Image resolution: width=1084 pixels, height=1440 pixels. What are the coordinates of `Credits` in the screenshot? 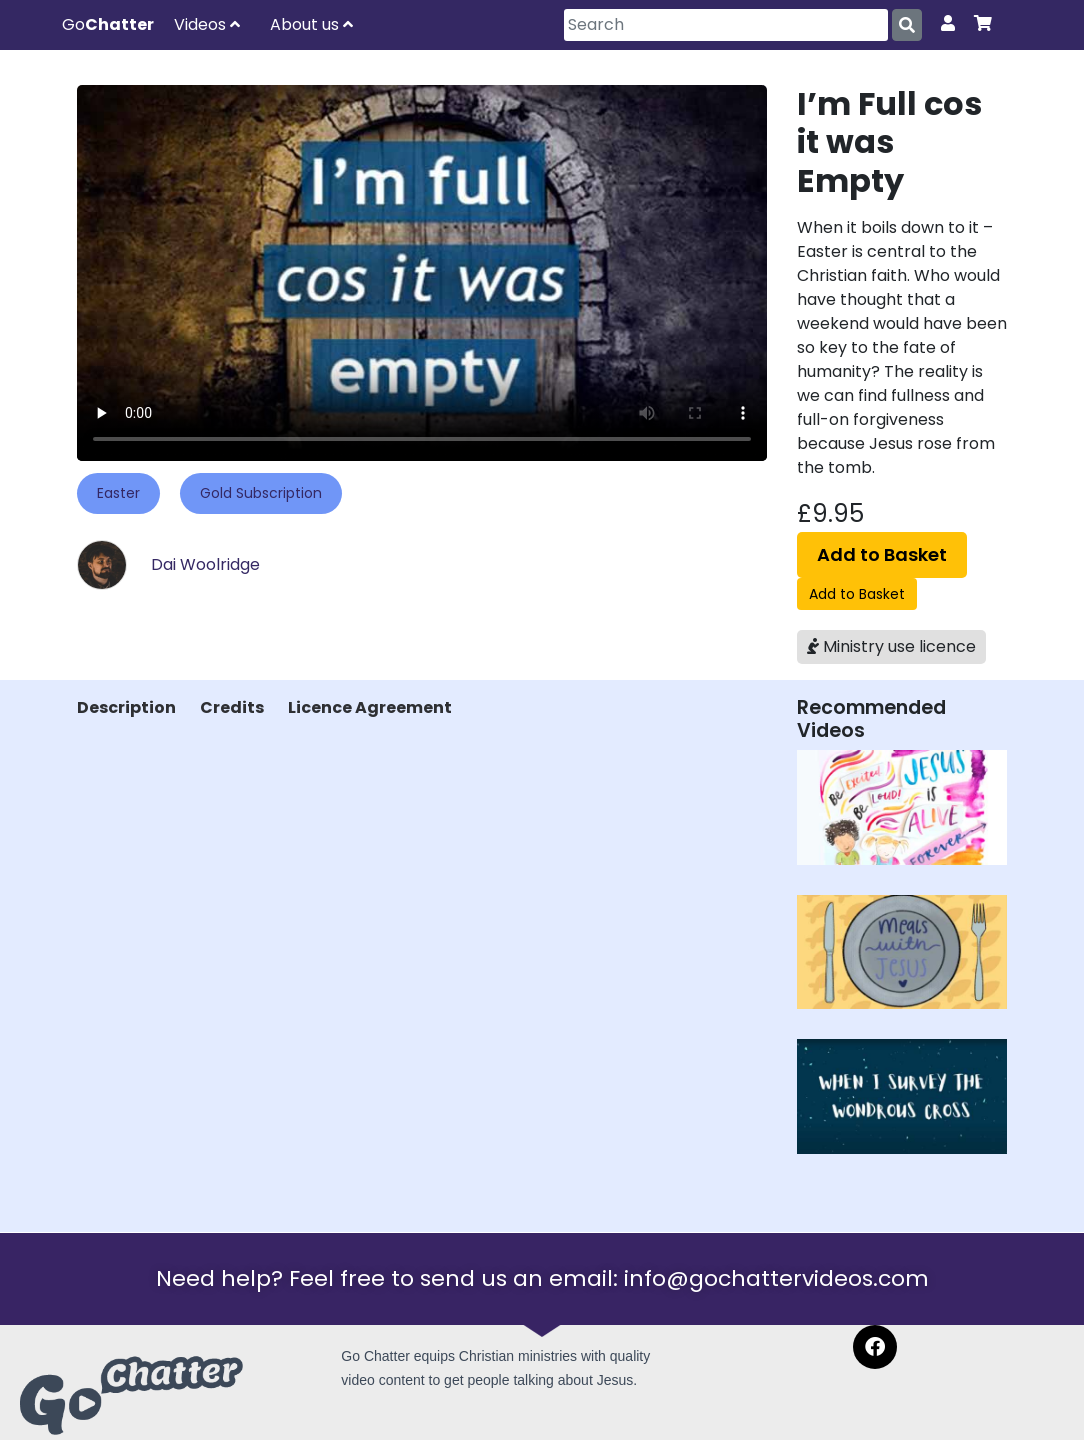 It's located at (232, 707).